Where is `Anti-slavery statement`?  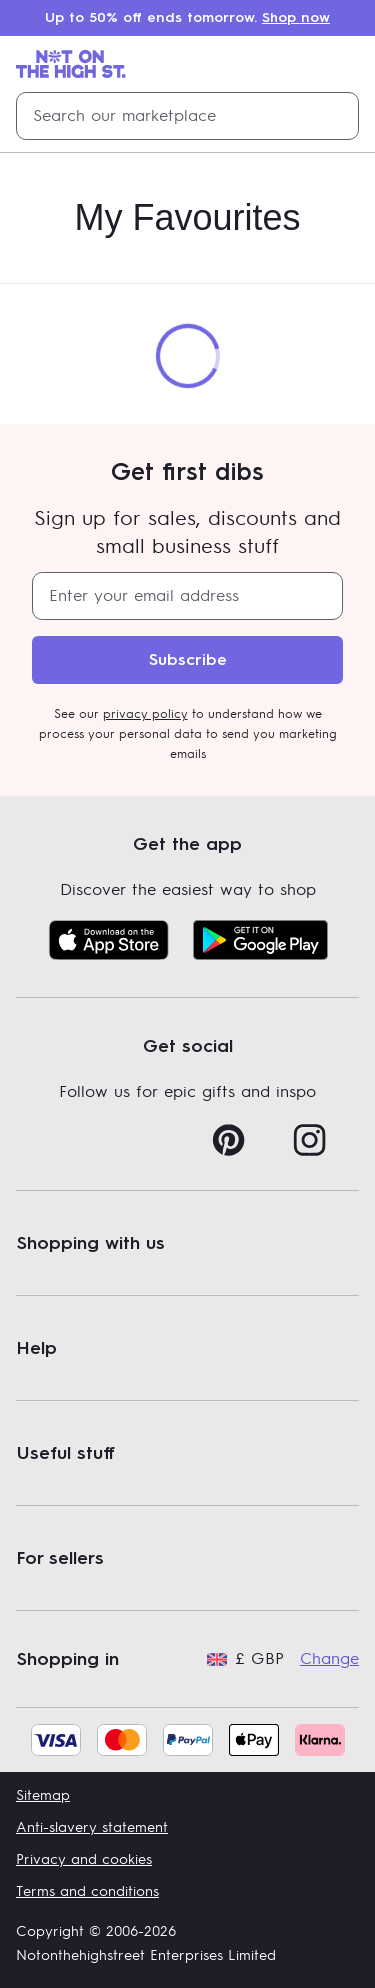 Anti-slavery statement is located at coordinates (92, 1827).